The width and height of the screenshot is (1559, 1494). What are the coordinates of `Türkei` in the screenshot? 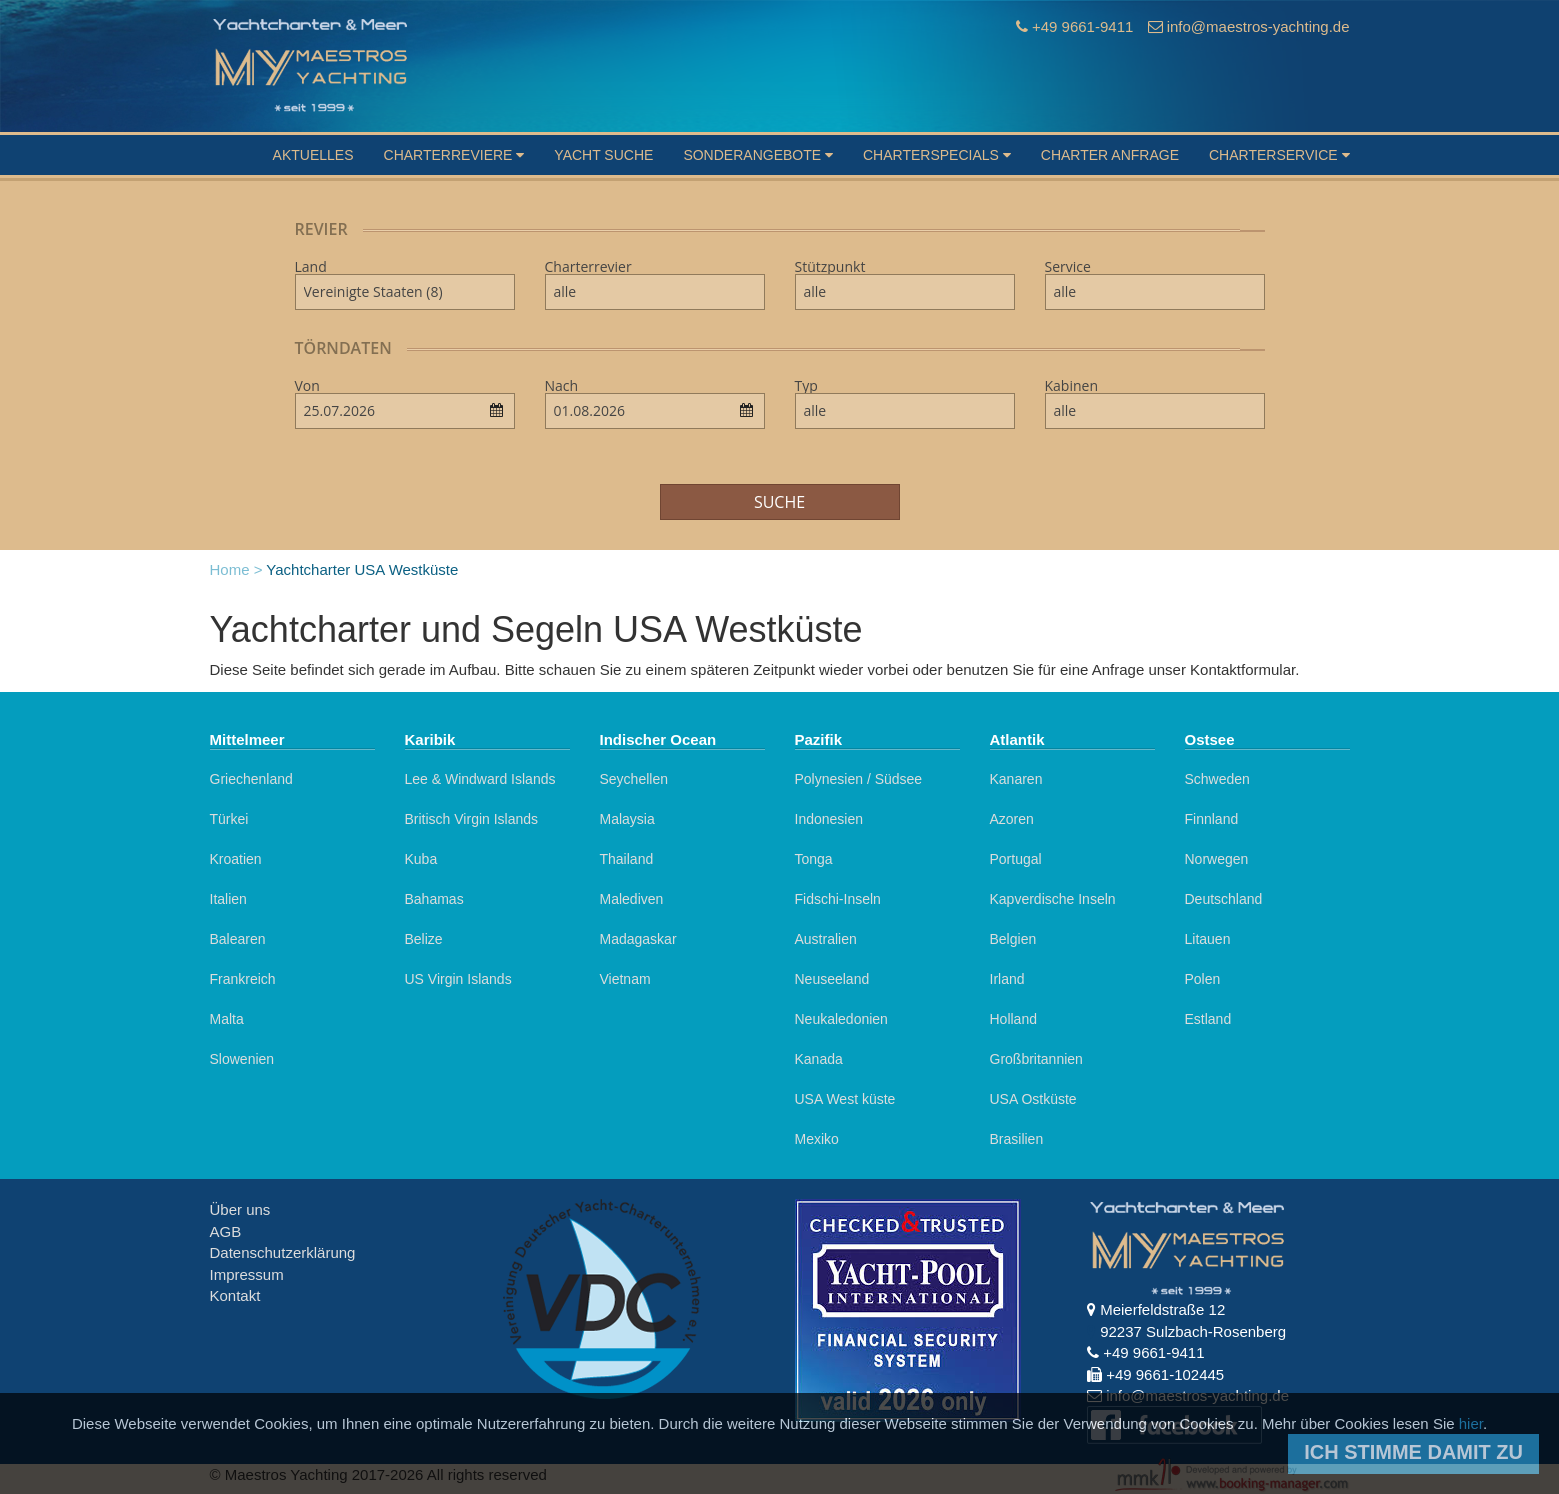 It's located at (229, 819).